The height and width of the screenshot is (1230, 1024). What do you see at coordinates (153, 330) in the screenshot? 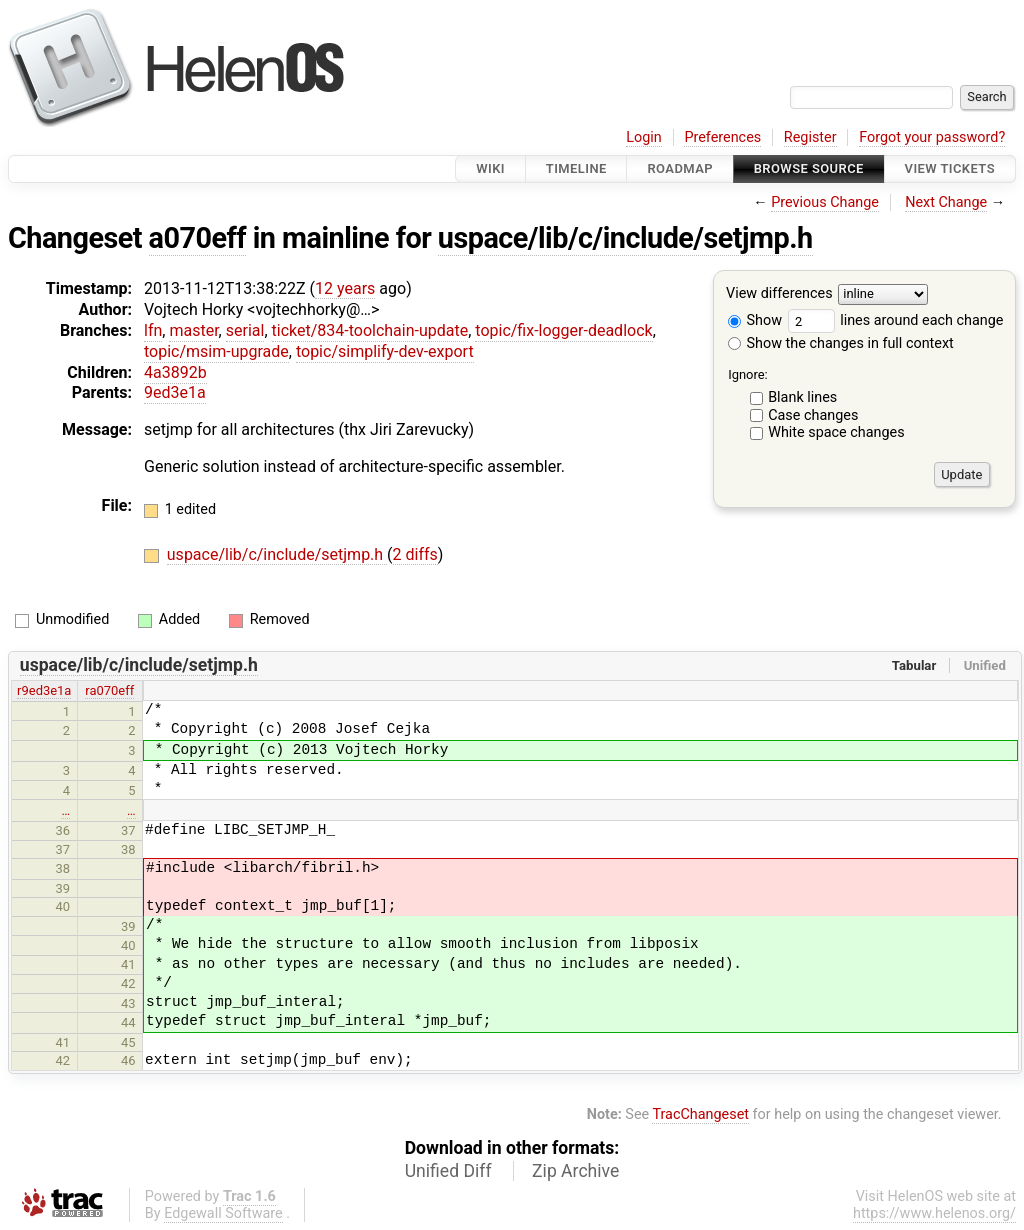
I see `lfn` at bounding box center [153, 330].